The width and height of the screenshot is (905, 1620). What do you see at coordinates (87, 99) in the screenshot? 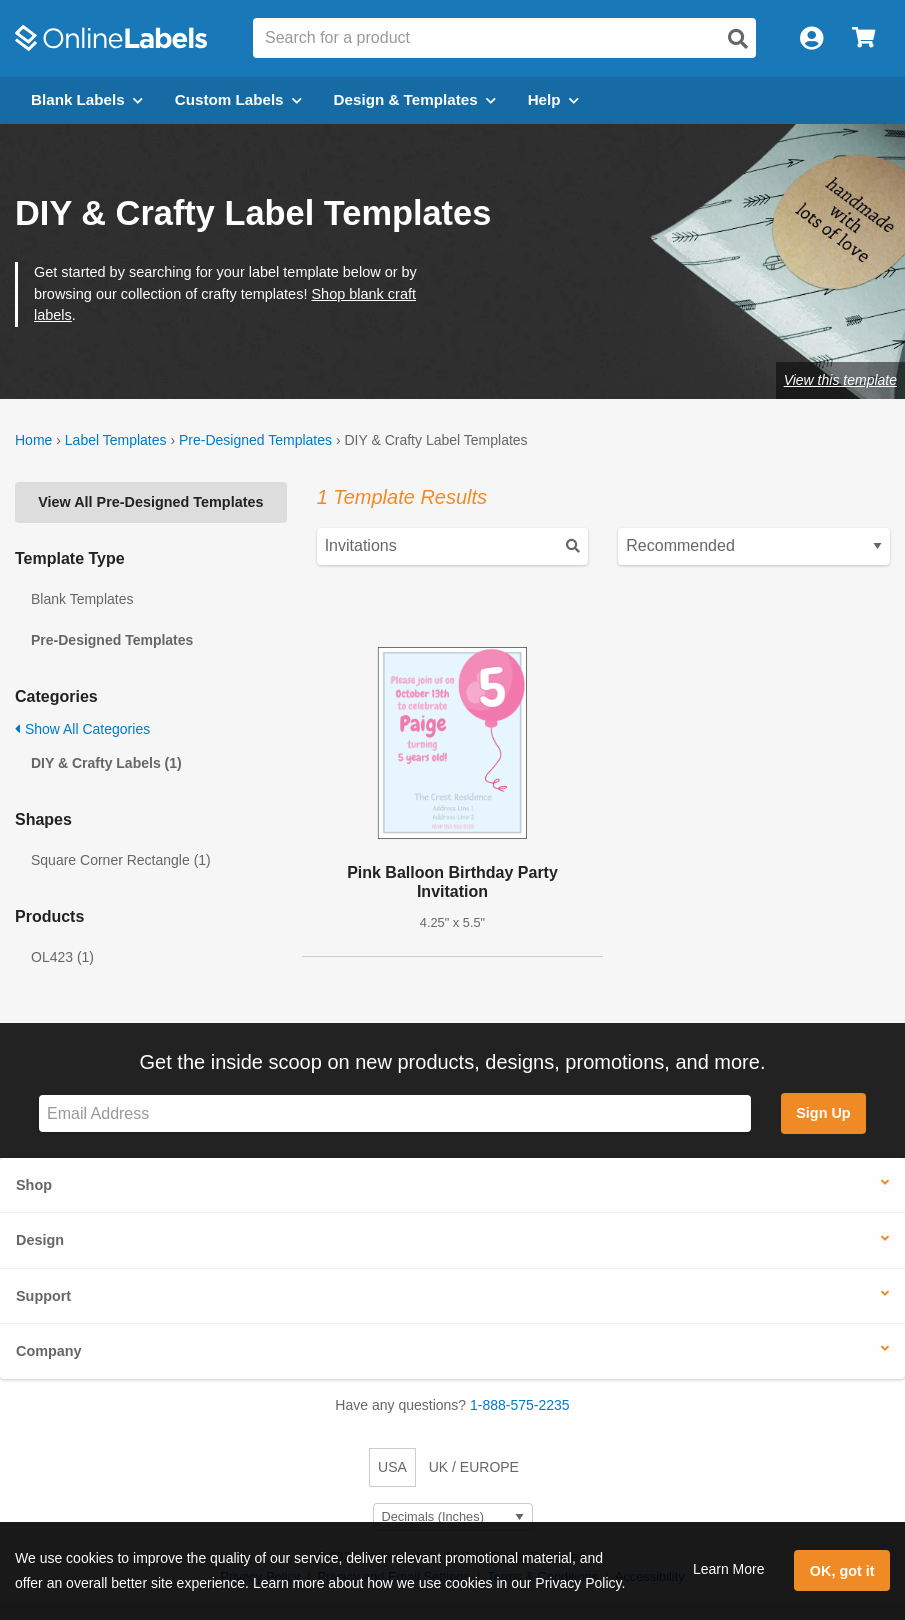
I see `Blank Labels [Open blank labels menu]` at bounding box center [87, 99].